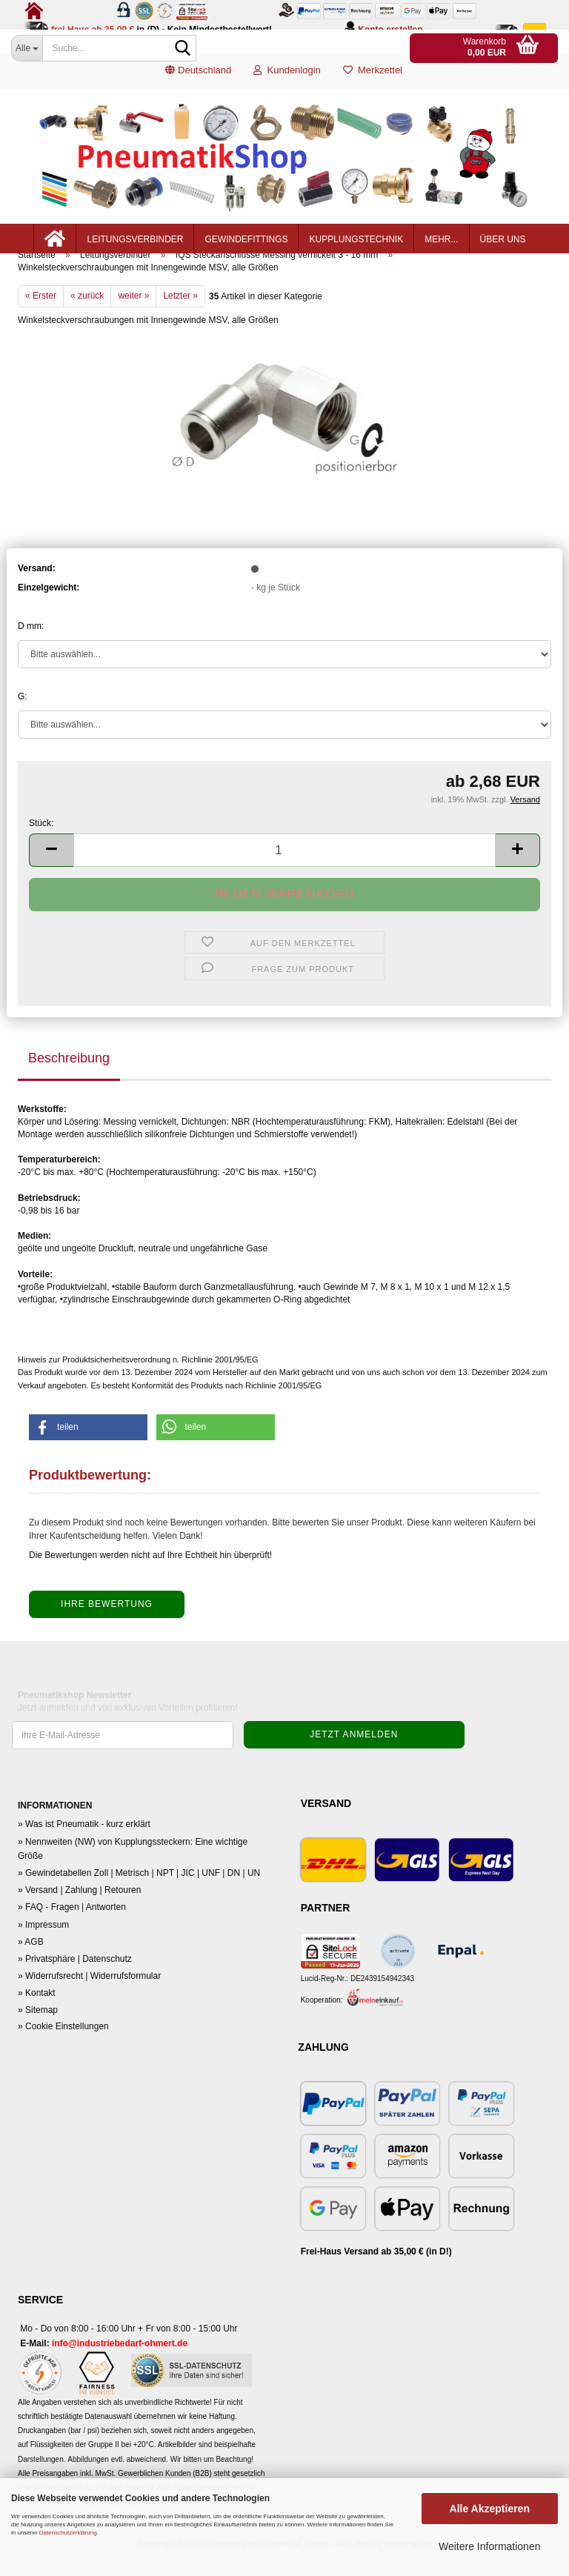 Image resolution: width=569 pixels, height=2576 pixels. What do you see at coordinates (63, 2051) in the screenshot?
I see `» Cookie Einstellungen` at bounding box center [63, 2051].